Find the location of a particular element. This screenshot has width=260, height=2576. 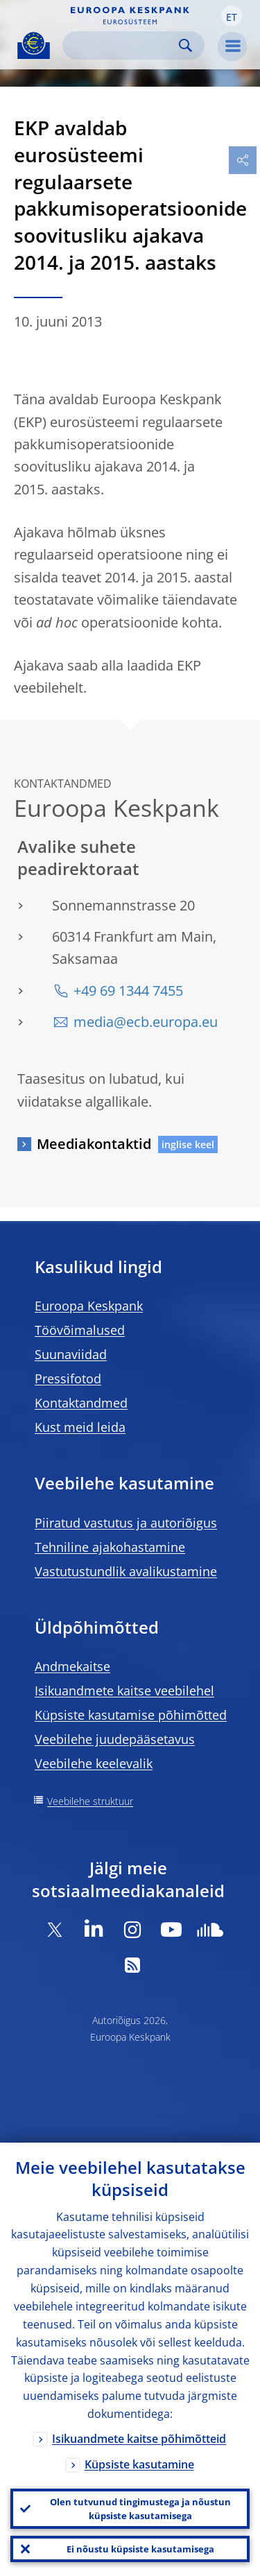

Search is located at coordinates (185, 45).